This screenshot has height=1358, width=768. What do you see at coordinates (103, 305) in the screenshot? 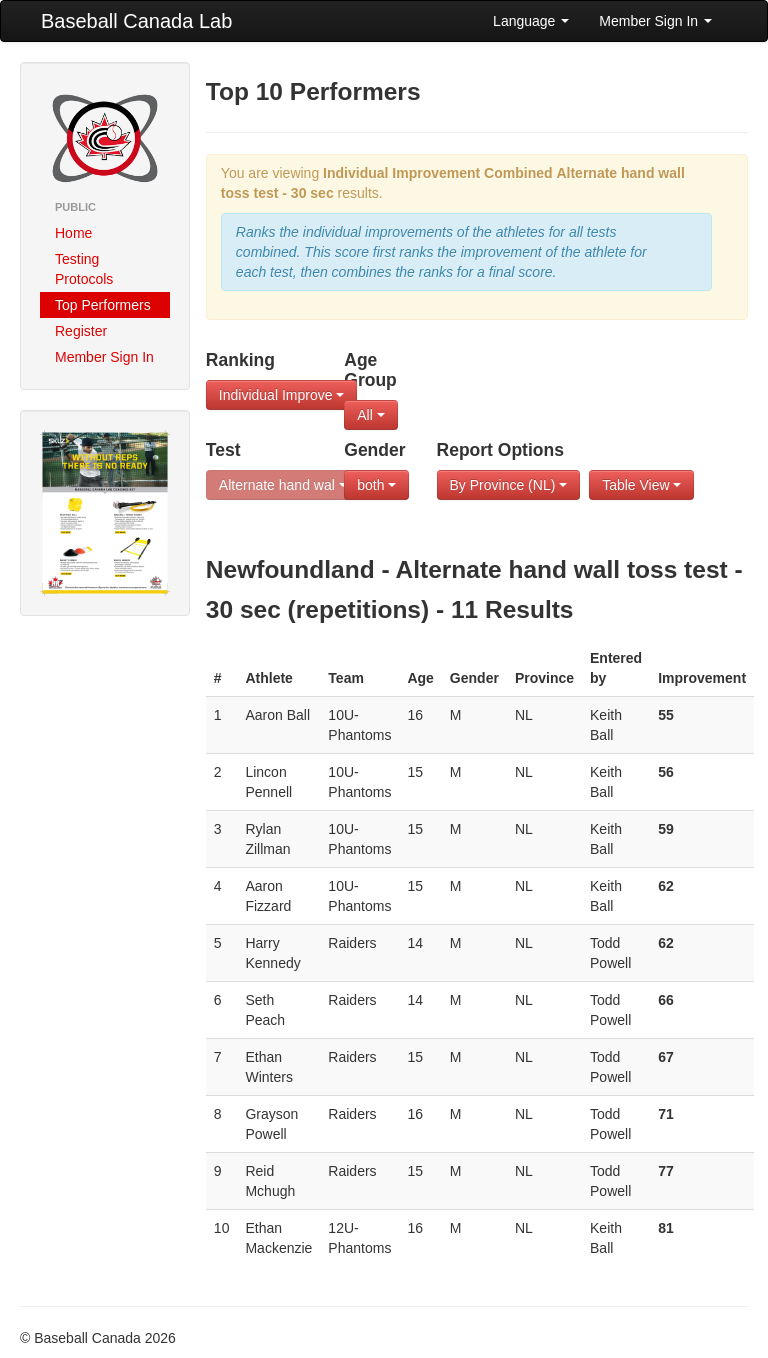
I see `Top Performers` at bounding box center [103, 305].